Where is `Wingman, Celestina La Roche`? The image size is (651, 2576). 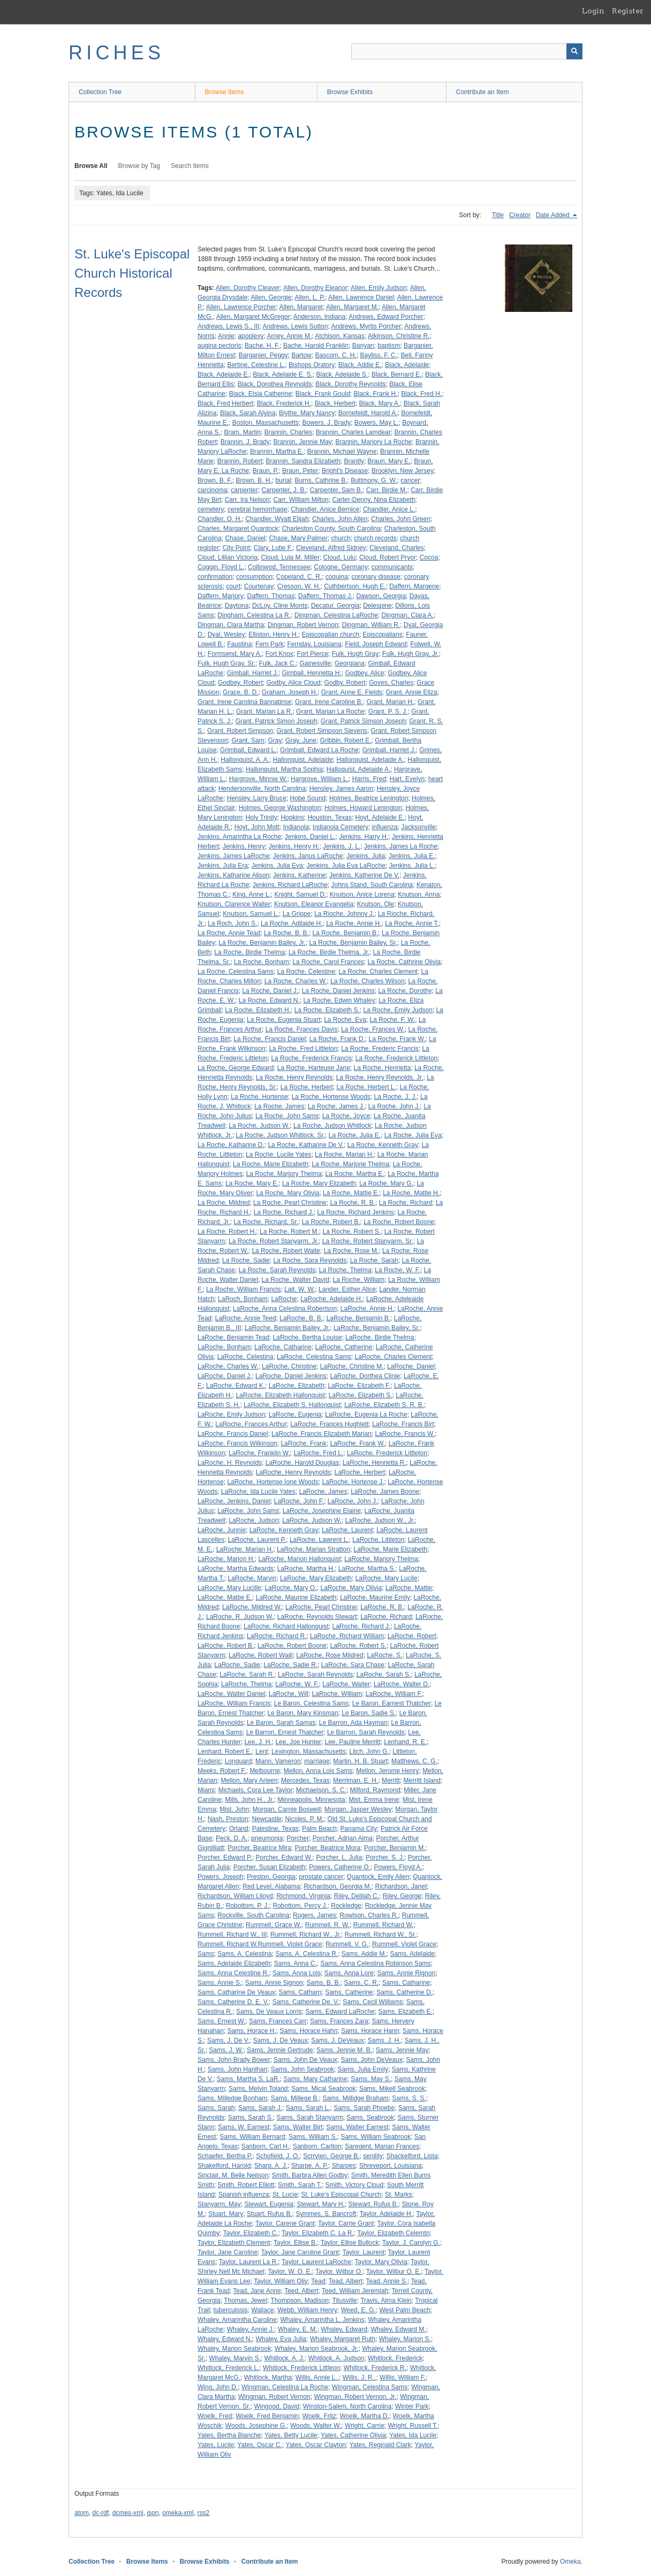 Wingman, Celestina La Roche is located at coordinates (284, 2387).